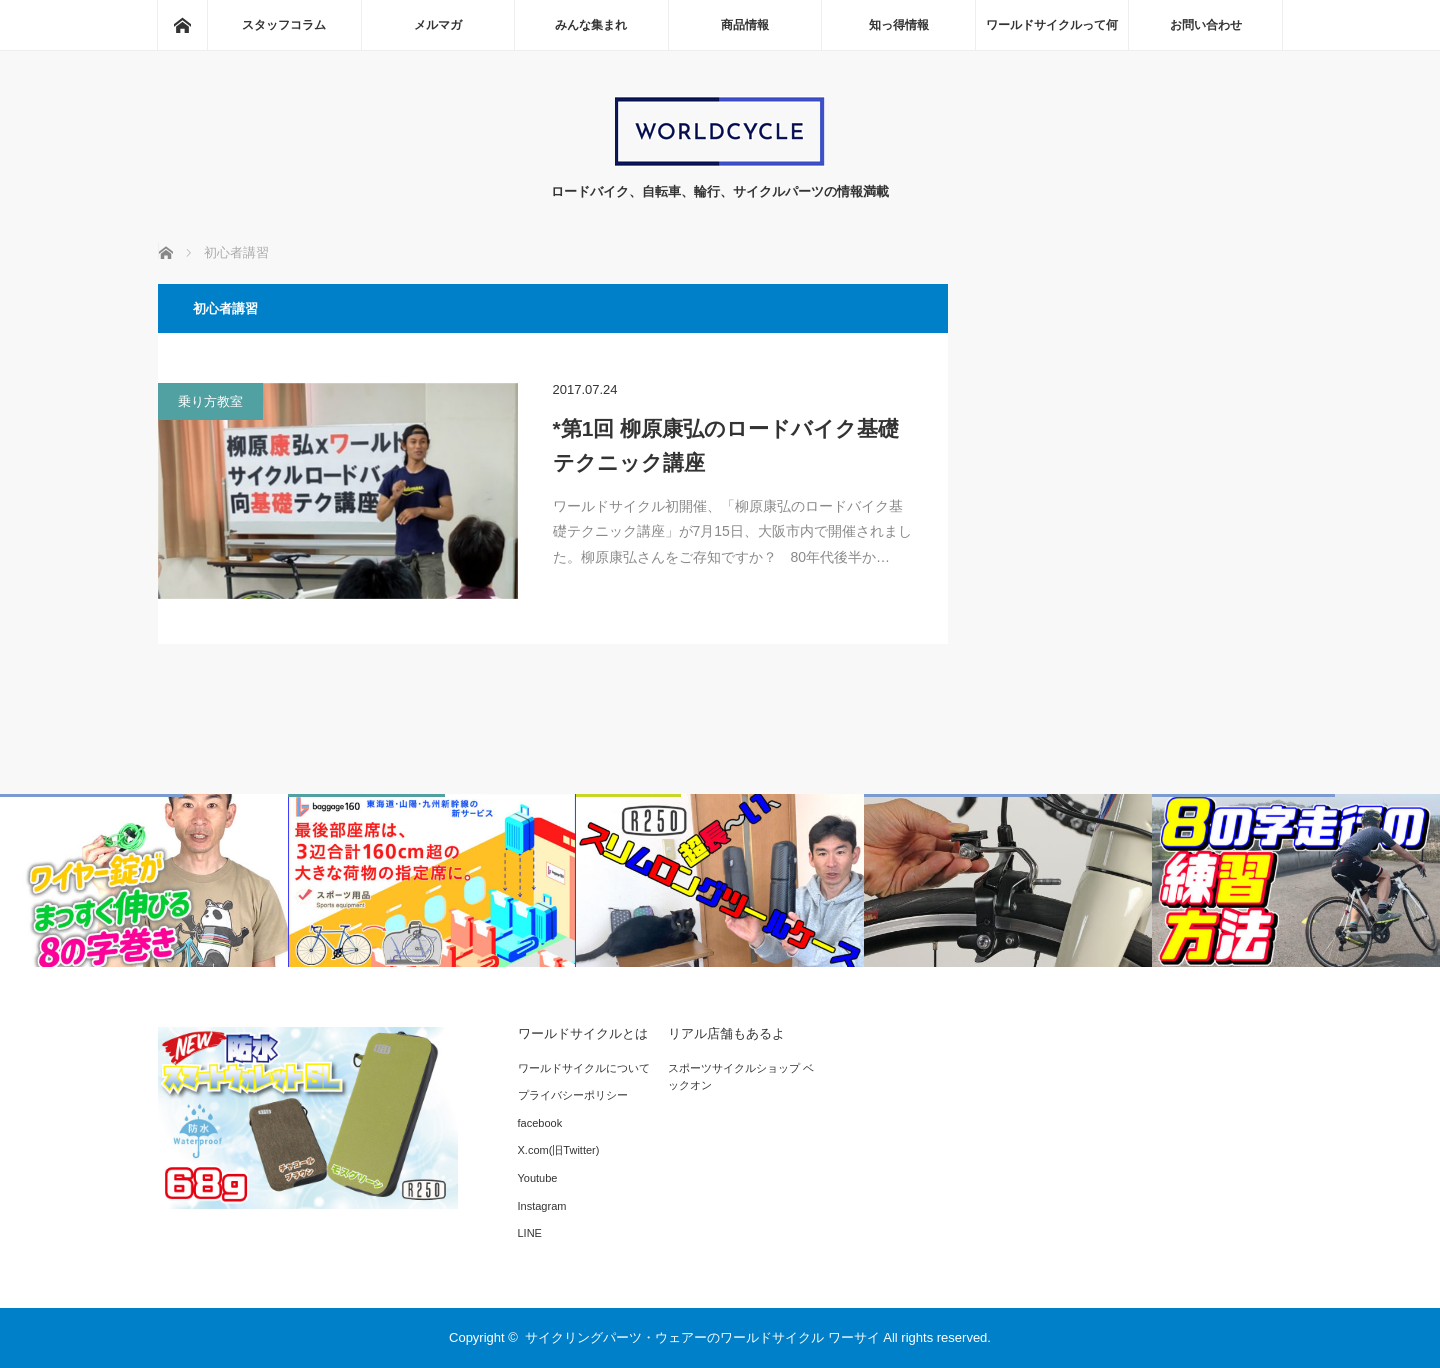 This screenshot has height=1368, width=1440. I want to click on サイクリングパーツ・ウェアーのワールドサイクル ワーサイ, so click(702, 1337).